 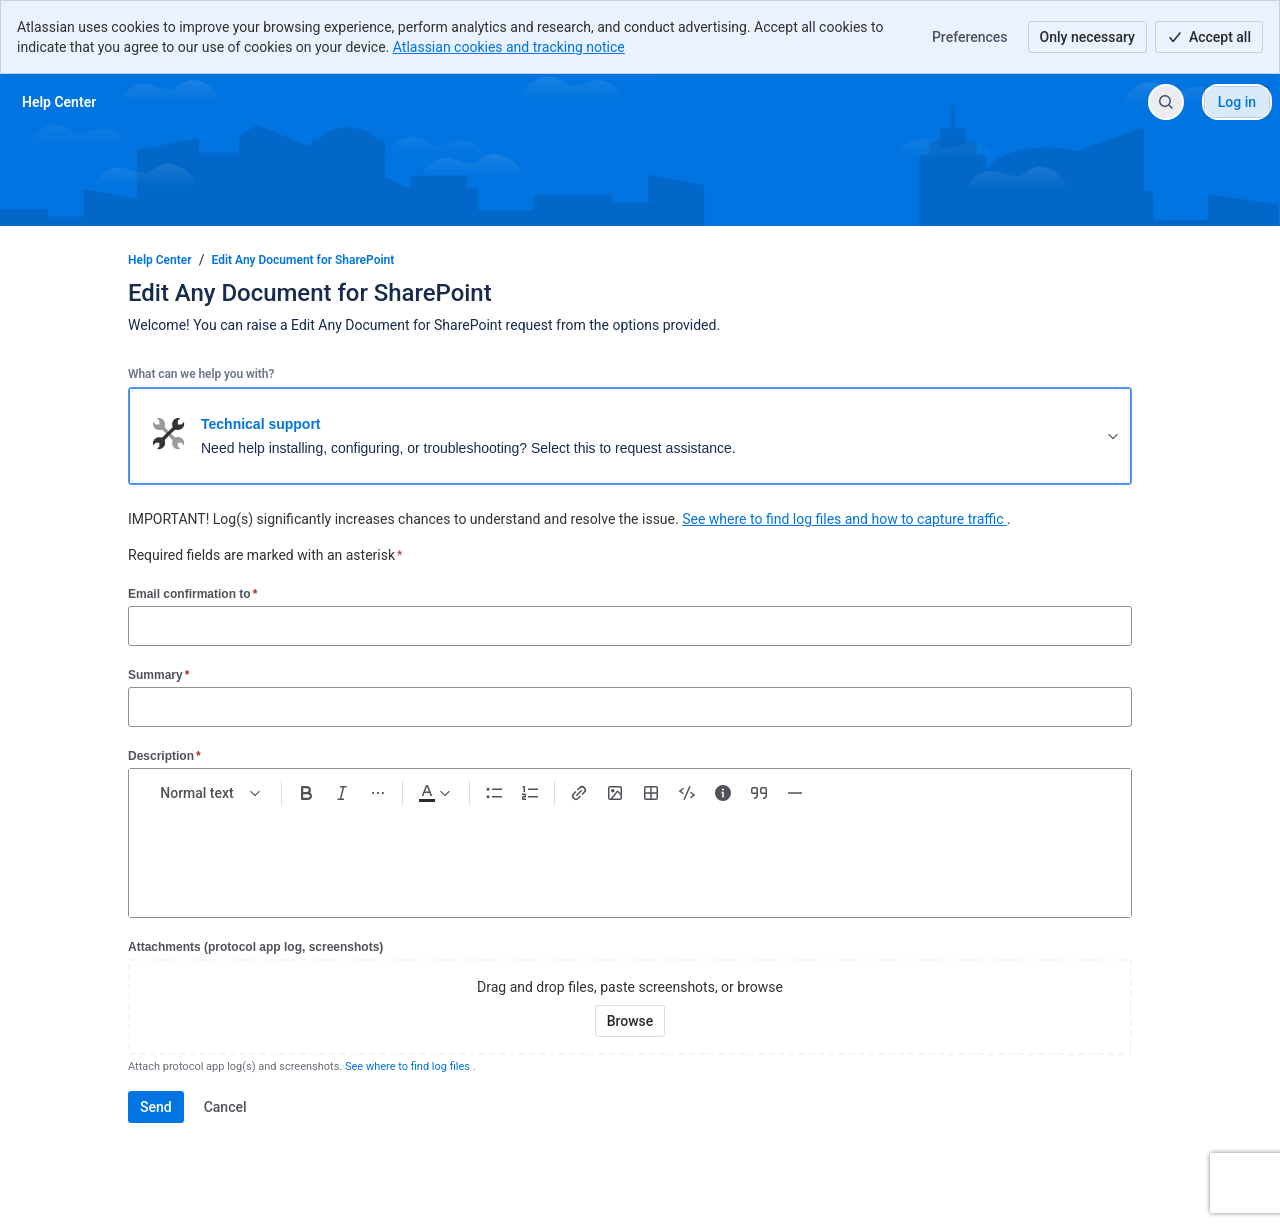 I want to click on See where to find log files, so click(x=409, y=1066).